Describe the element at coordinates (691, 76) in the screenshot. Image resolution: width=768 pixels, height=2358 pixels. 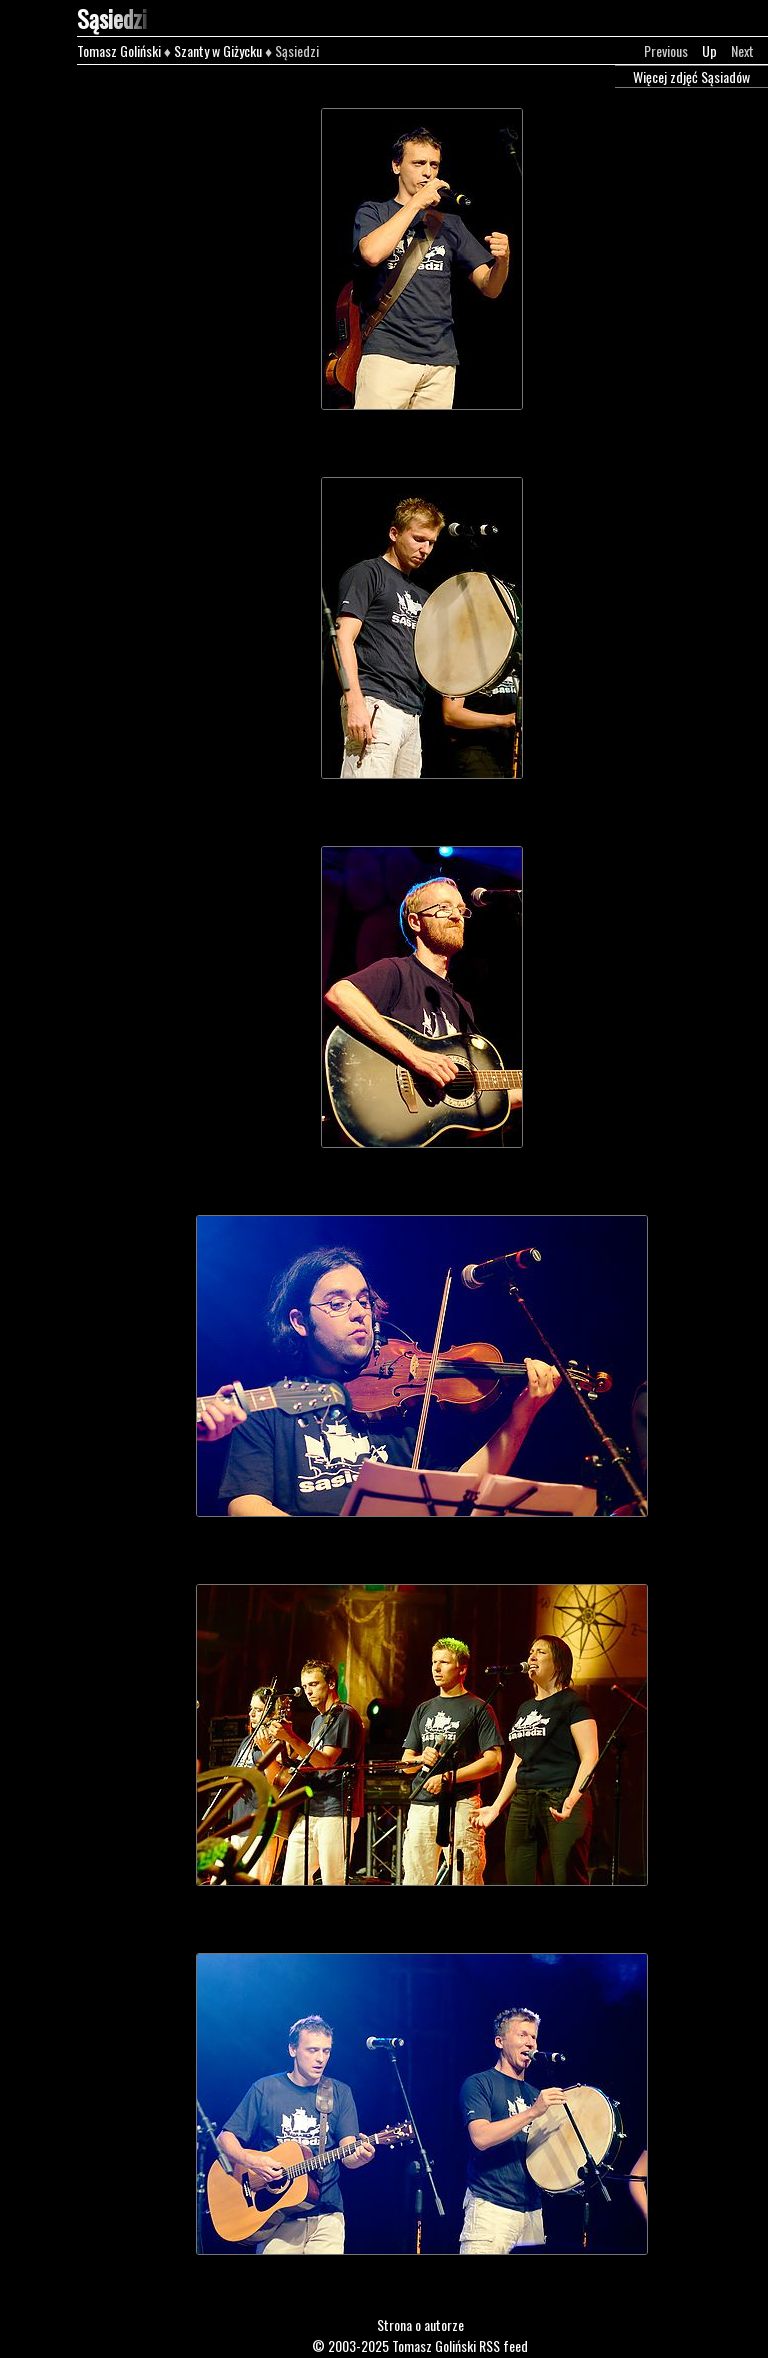
I see `Więcej zdjęć Sąsiadów` at that location.